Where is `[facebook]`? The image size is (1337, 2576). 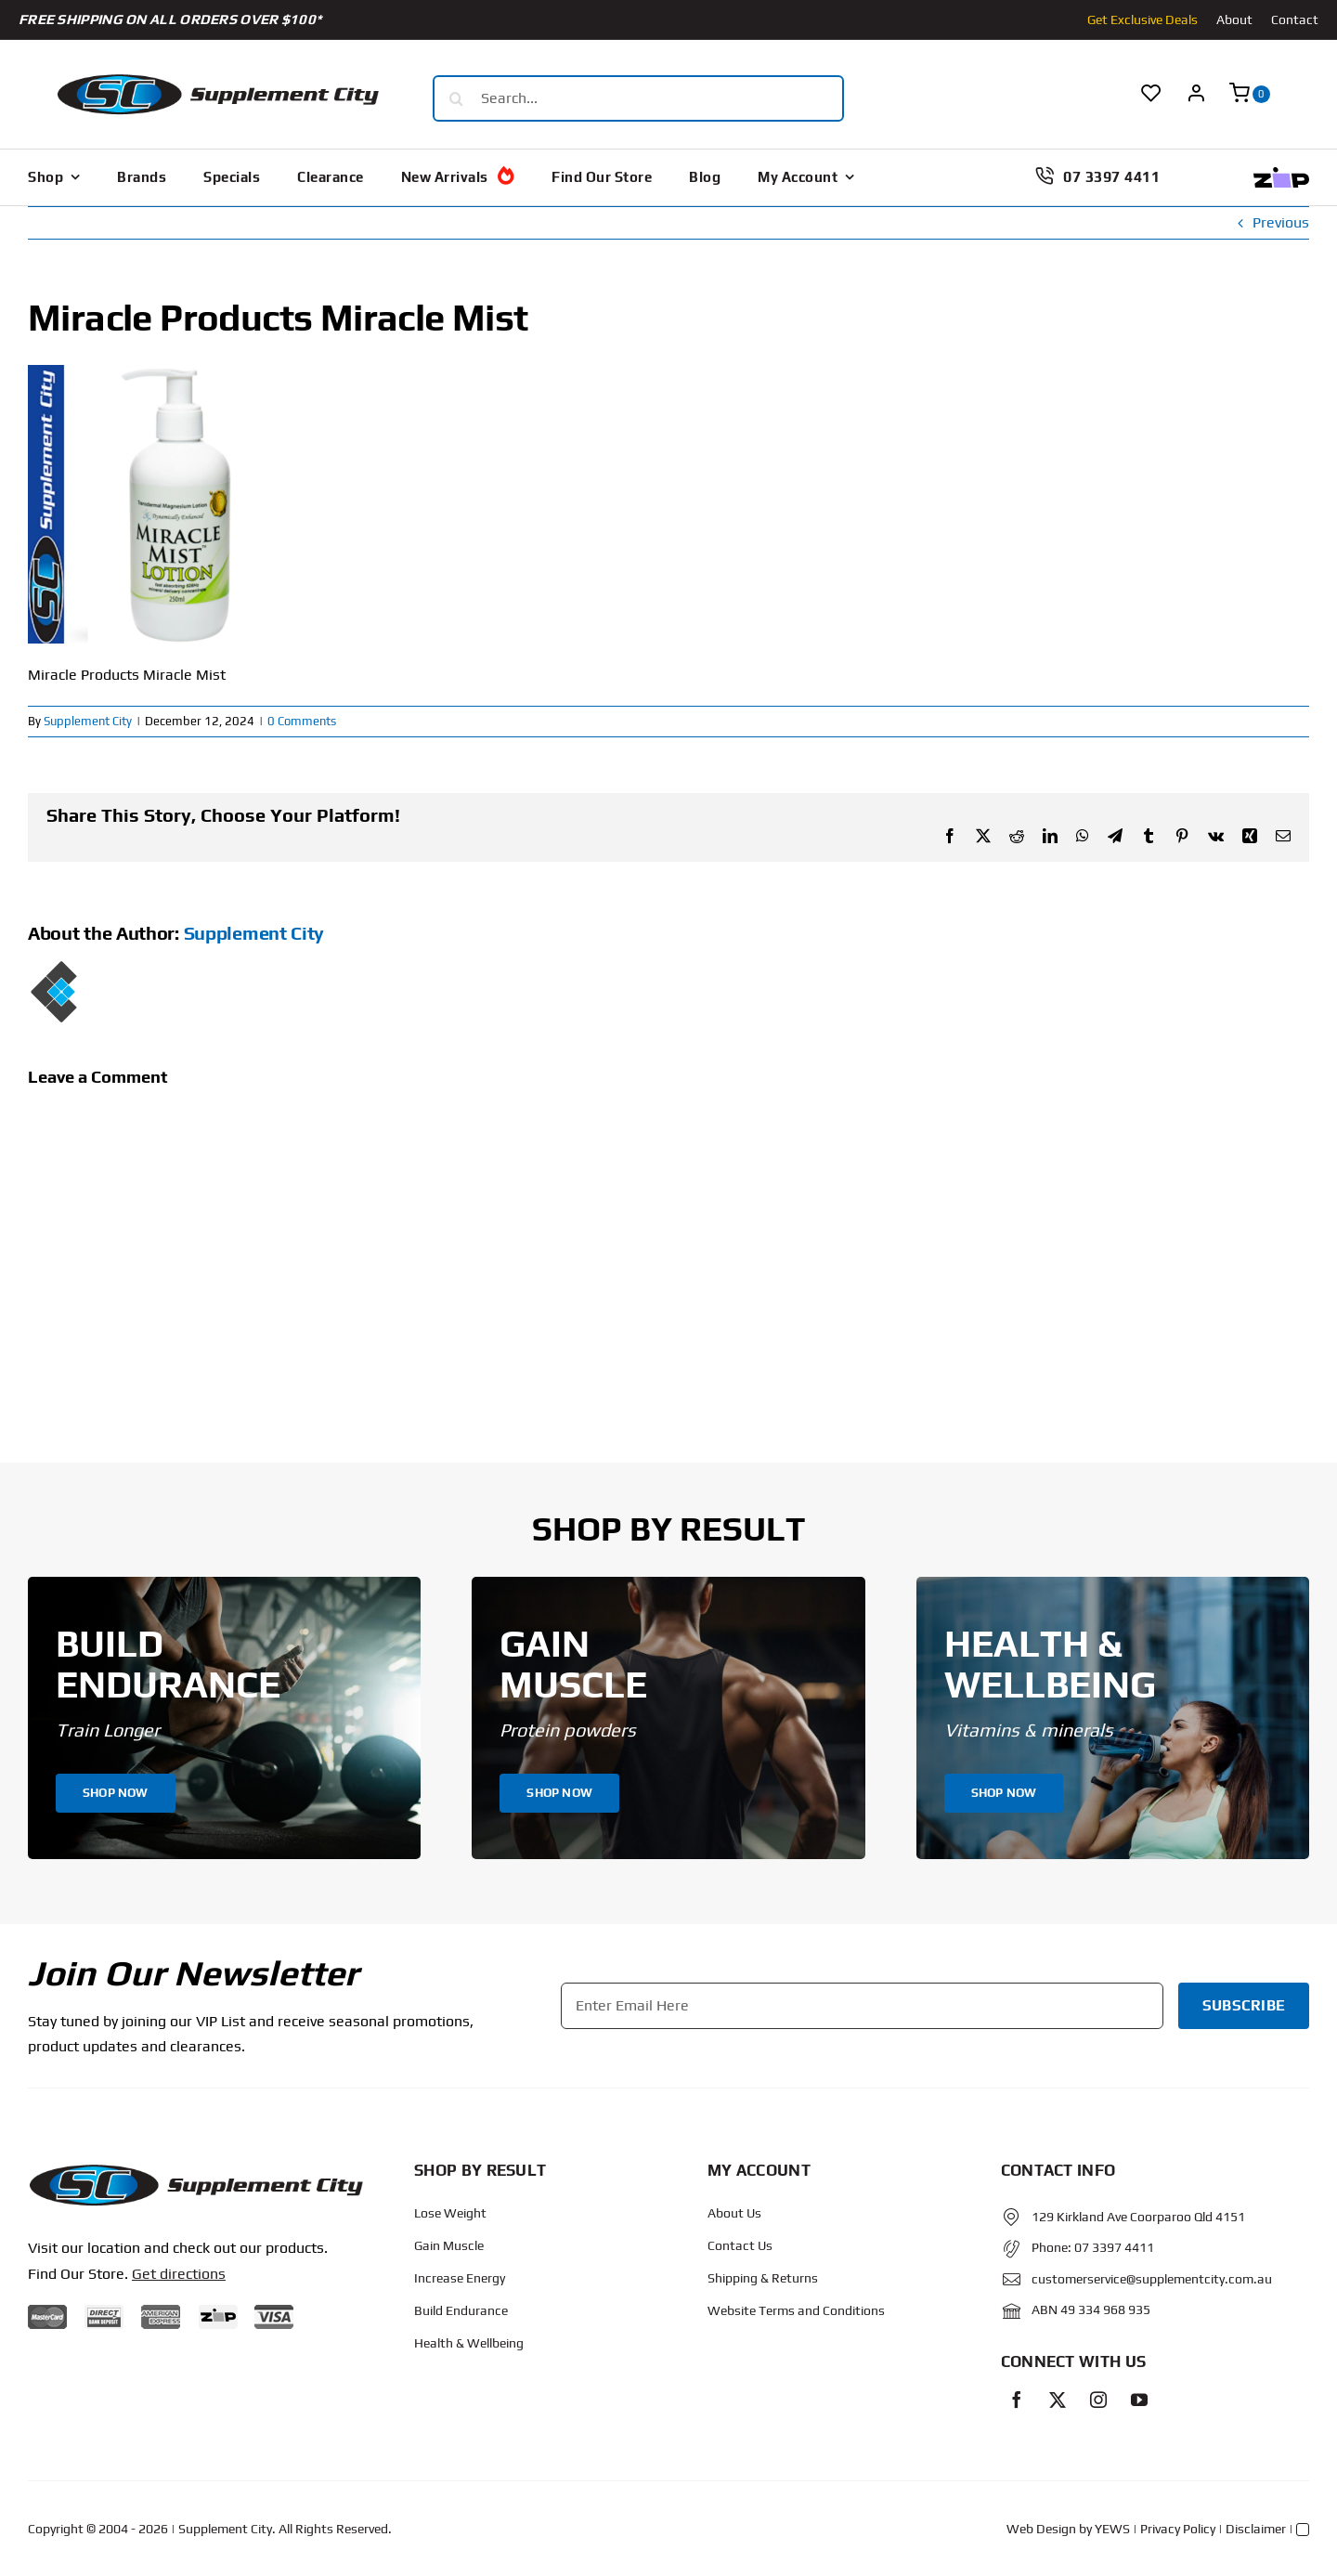
[facebook] is located at coordinates (1016, 2399).